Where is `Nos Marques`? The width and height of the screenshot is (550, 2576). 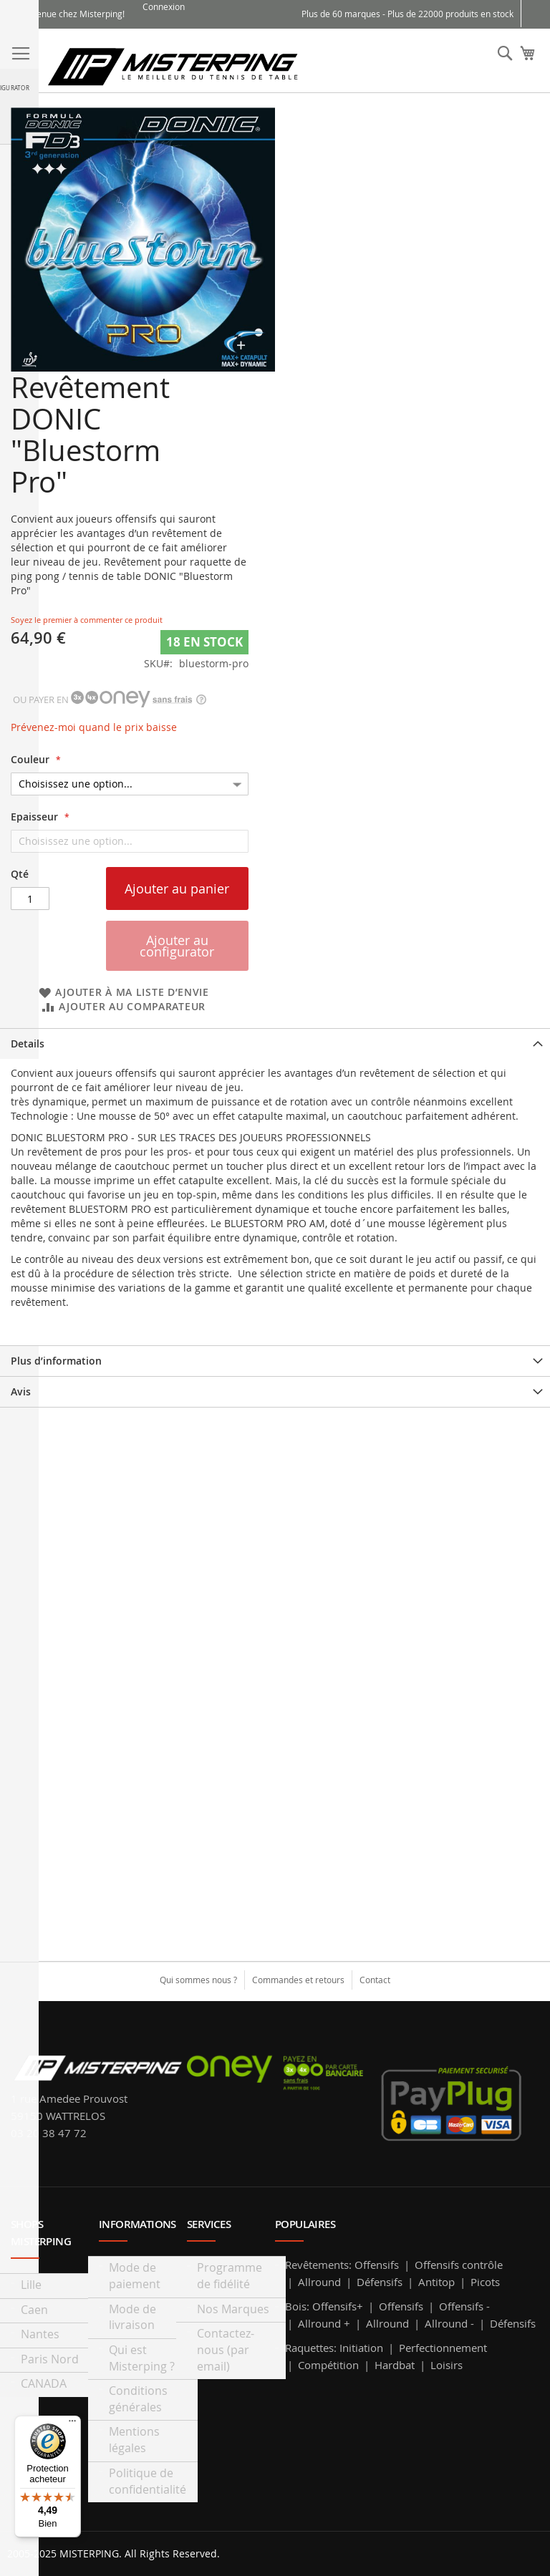
Nos Marques is located at coordinates (233, 2309).